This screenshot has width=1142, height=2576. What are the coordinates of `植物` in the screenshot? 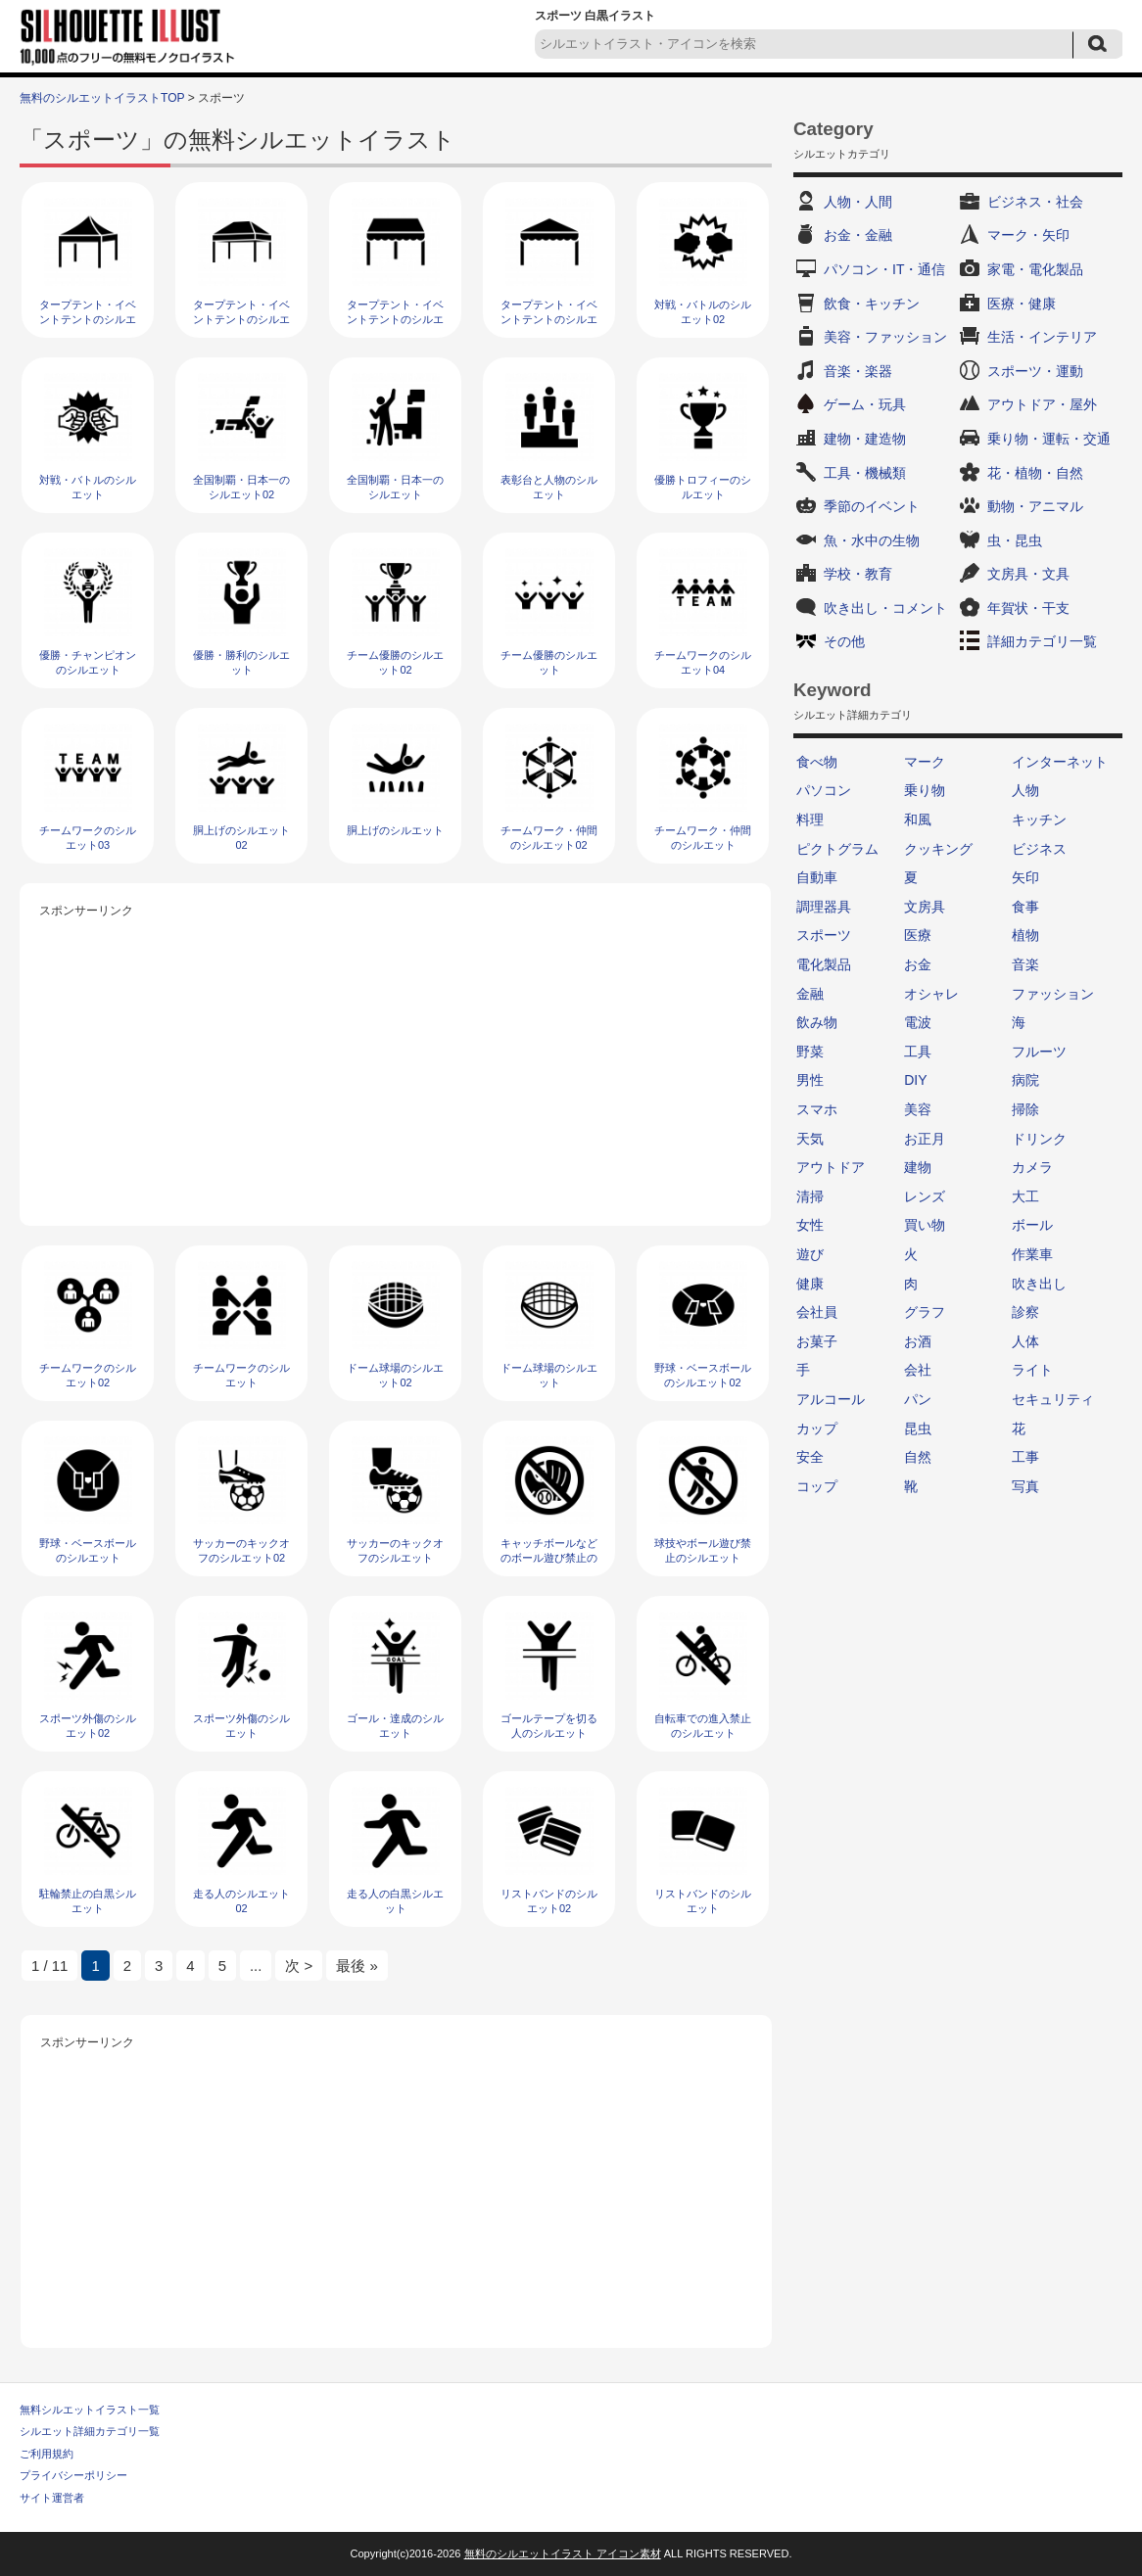 It's located at (1025, 935).